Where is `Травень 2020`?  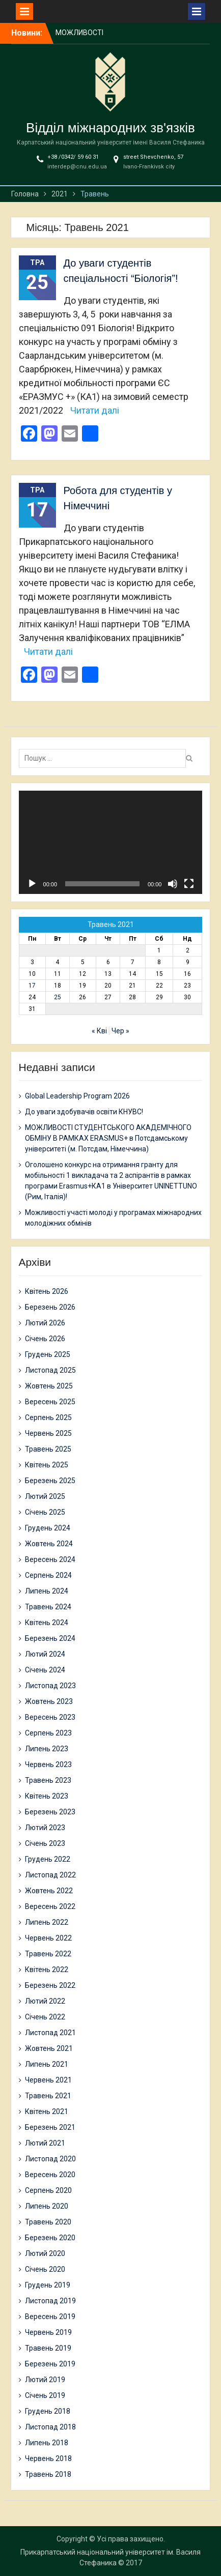
Травень 2020 is located at coordinates (48, 2222).